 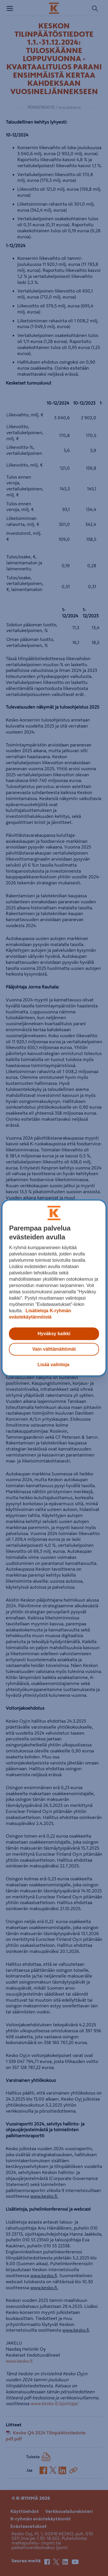 What do you see at coordinates (54, 1349) in the screenshot?
I see `Vain välttämättömät` at bounding box center [54, 1349].